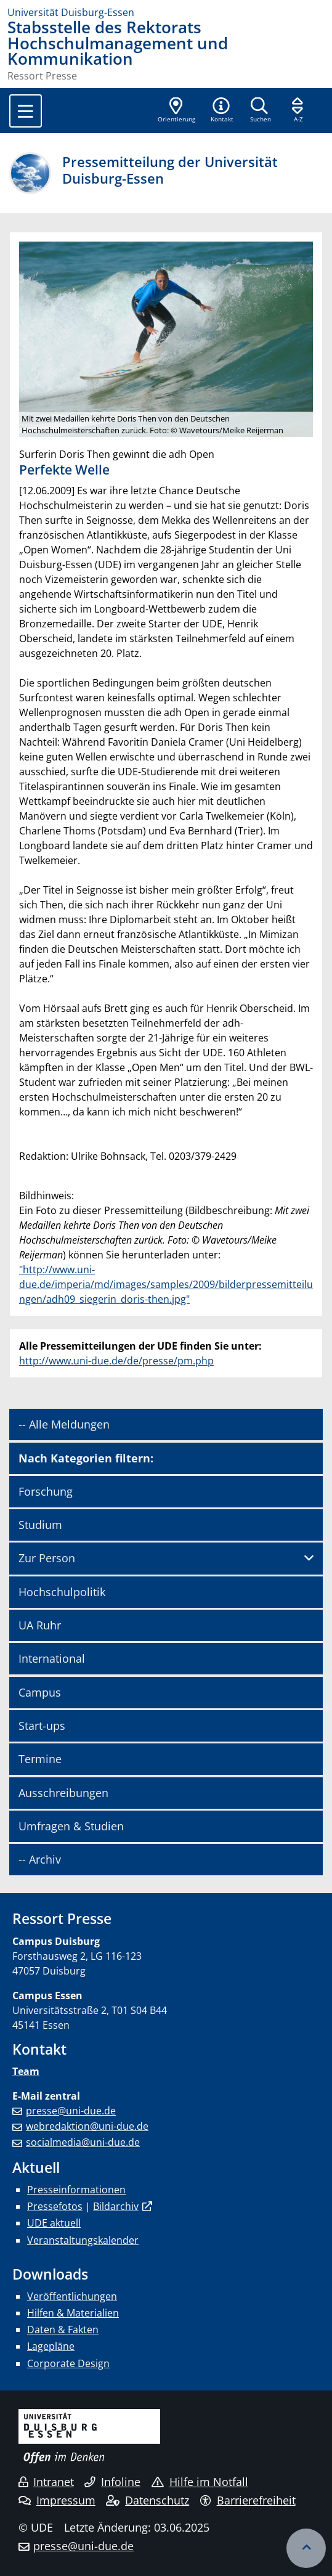  Describe the element at coordinates (46, 2481) in the screenshot. I see `Intranet` at that location.